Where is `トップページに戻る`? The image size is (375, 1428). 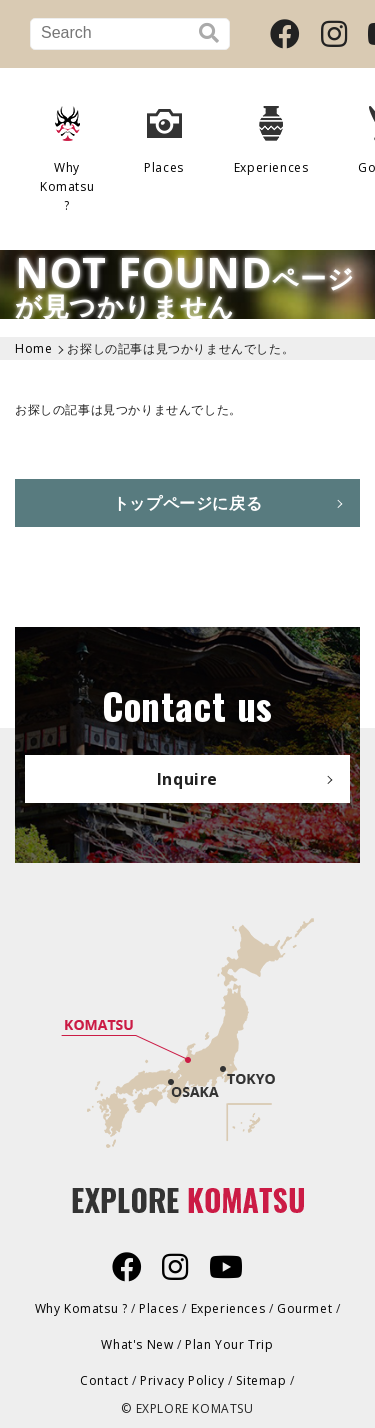
トップページに戻る is located at coordinates (187, 503).